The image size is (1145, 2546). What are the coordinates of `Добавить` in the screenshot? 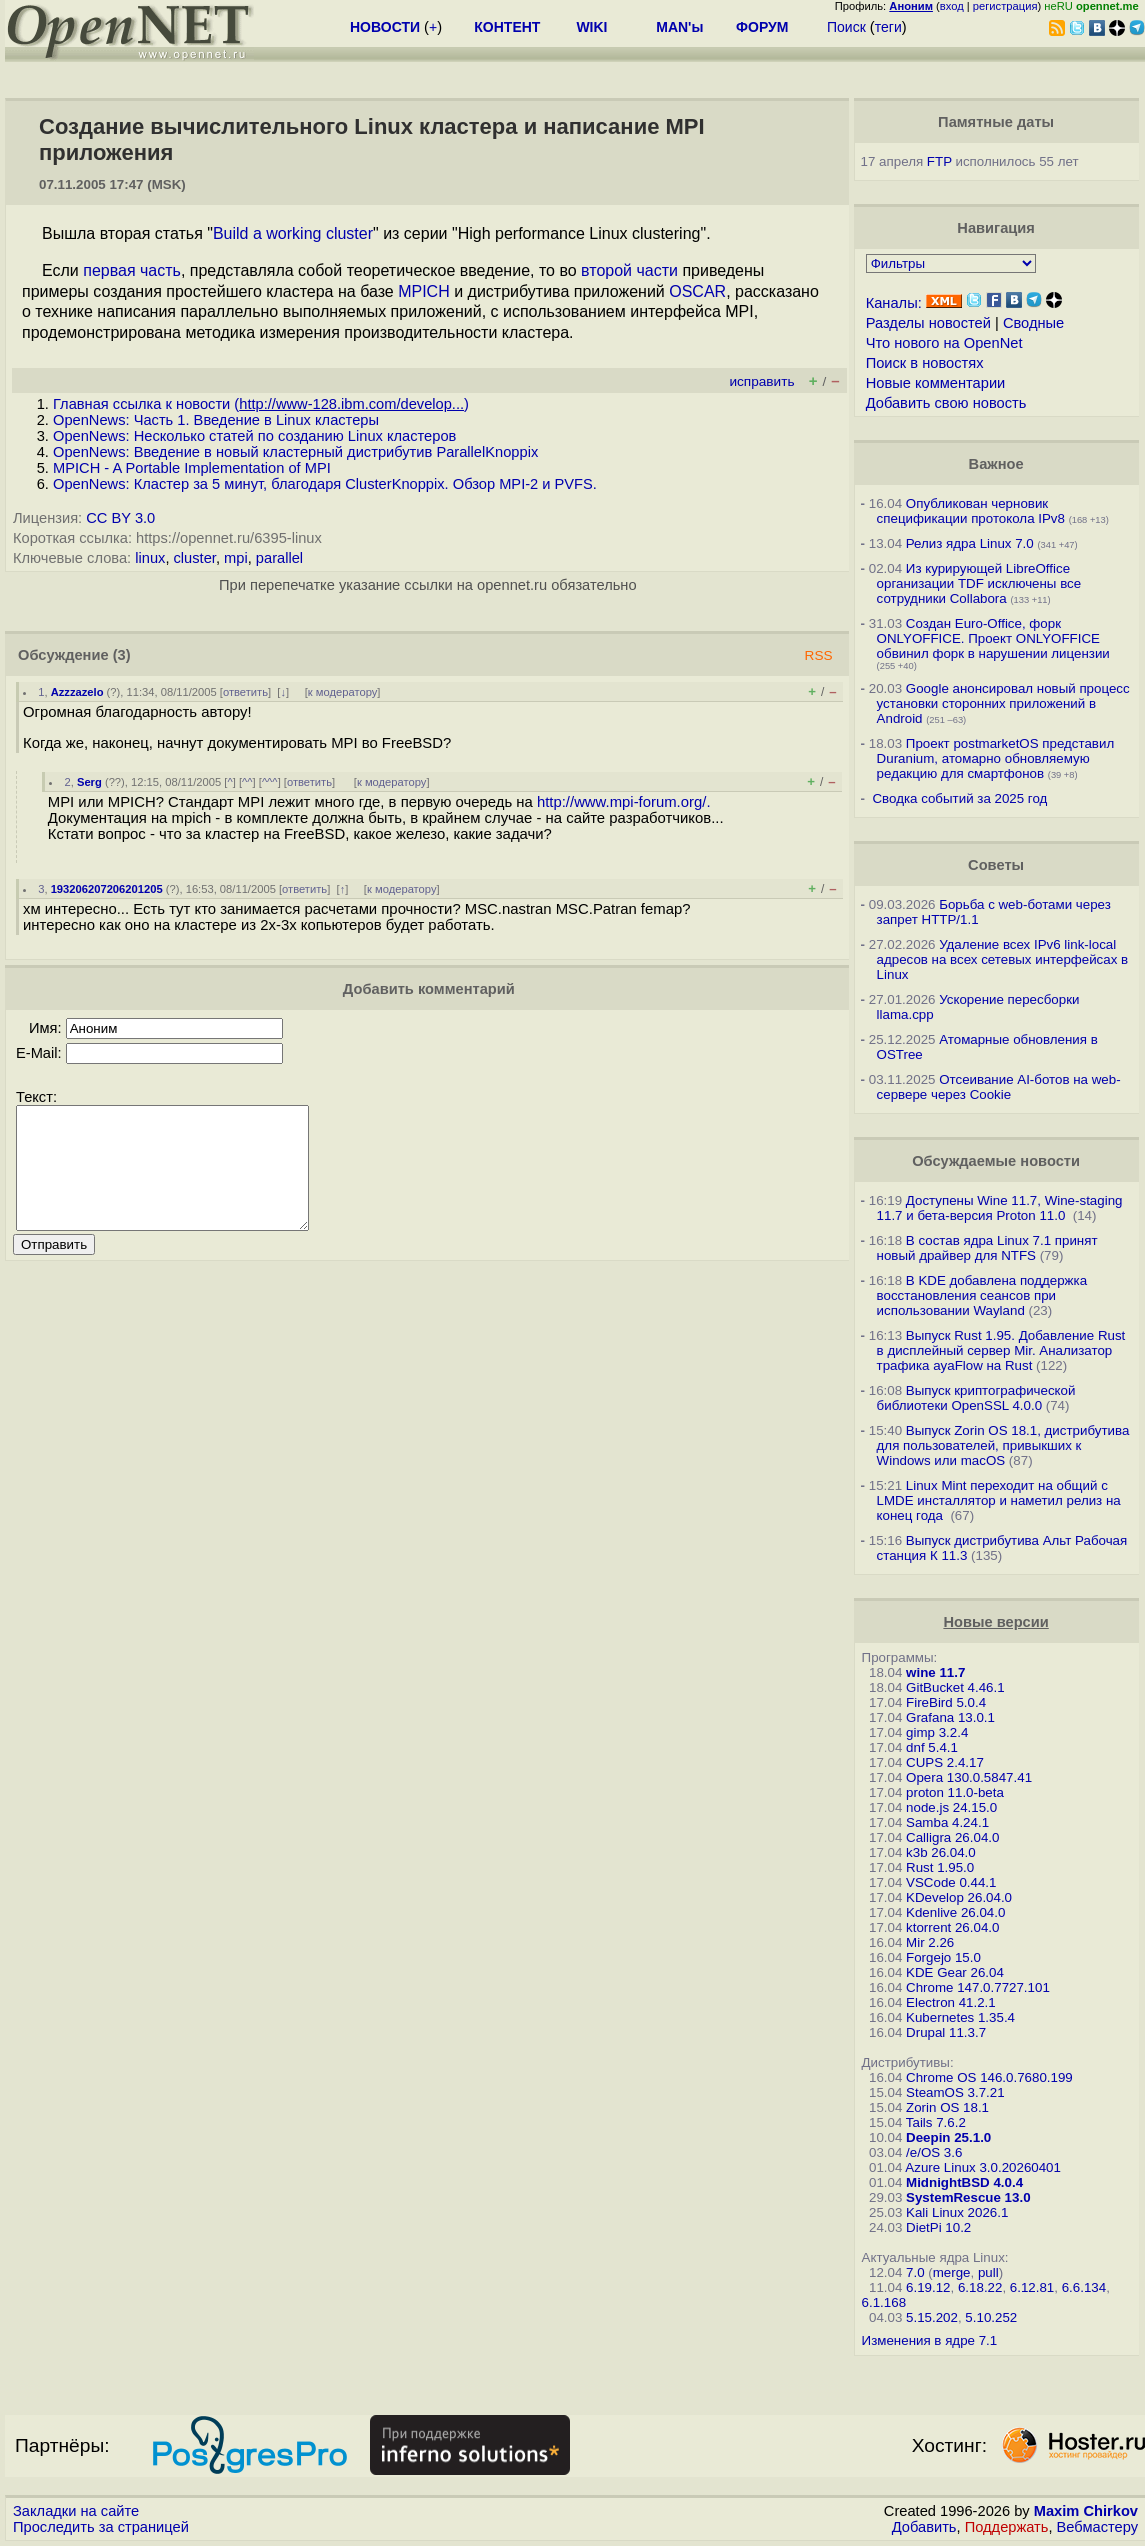 It's located at (924, 2527).